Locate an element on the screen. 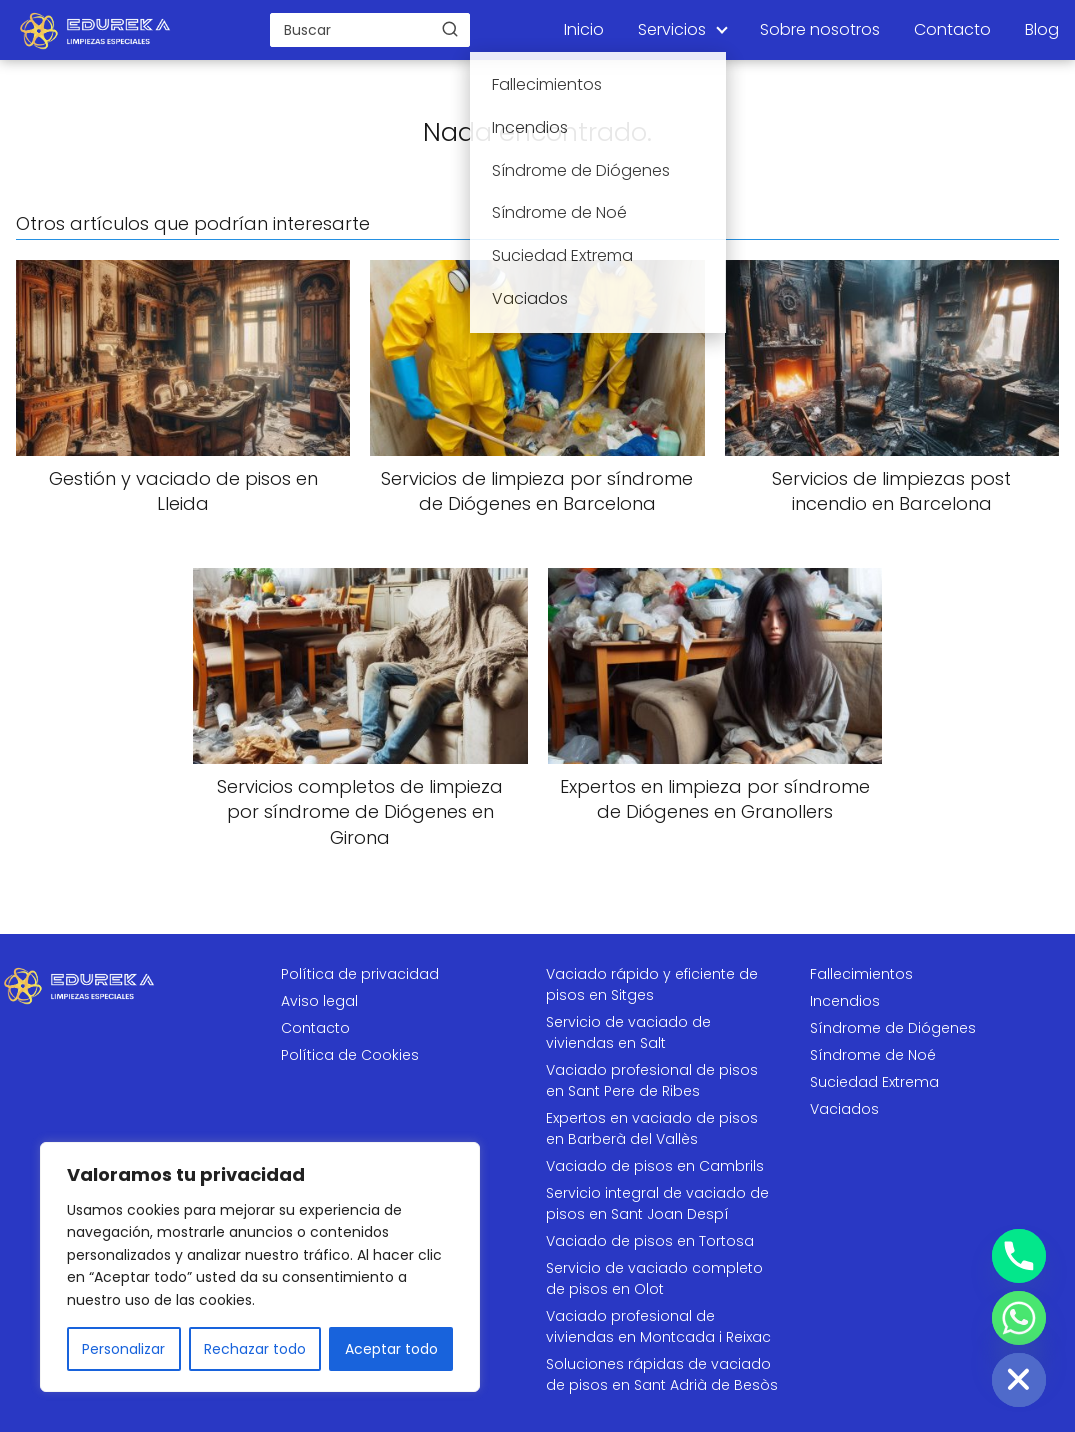 Image resolution: width=1075 pixels, height=1432 pixels. Personalizar is located at coordinates (123, 1349).